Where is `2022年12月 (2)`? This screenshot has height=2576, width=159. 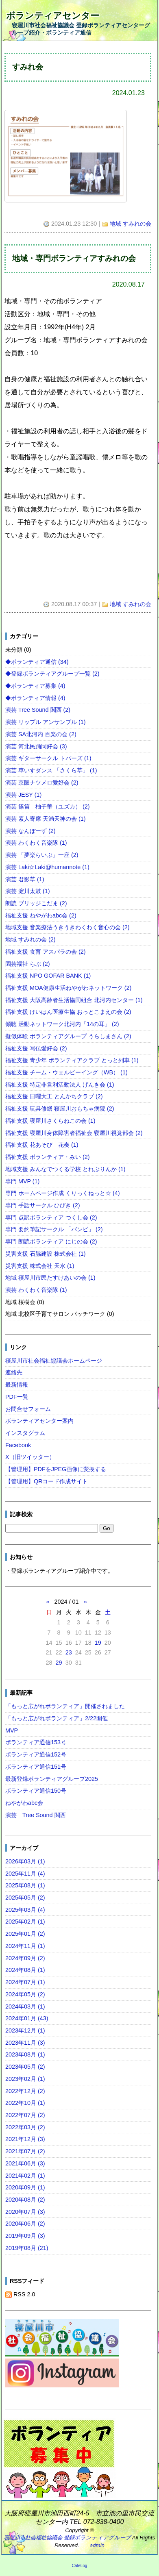
2022年12月 (2) is located at coordinates (25, 2091).